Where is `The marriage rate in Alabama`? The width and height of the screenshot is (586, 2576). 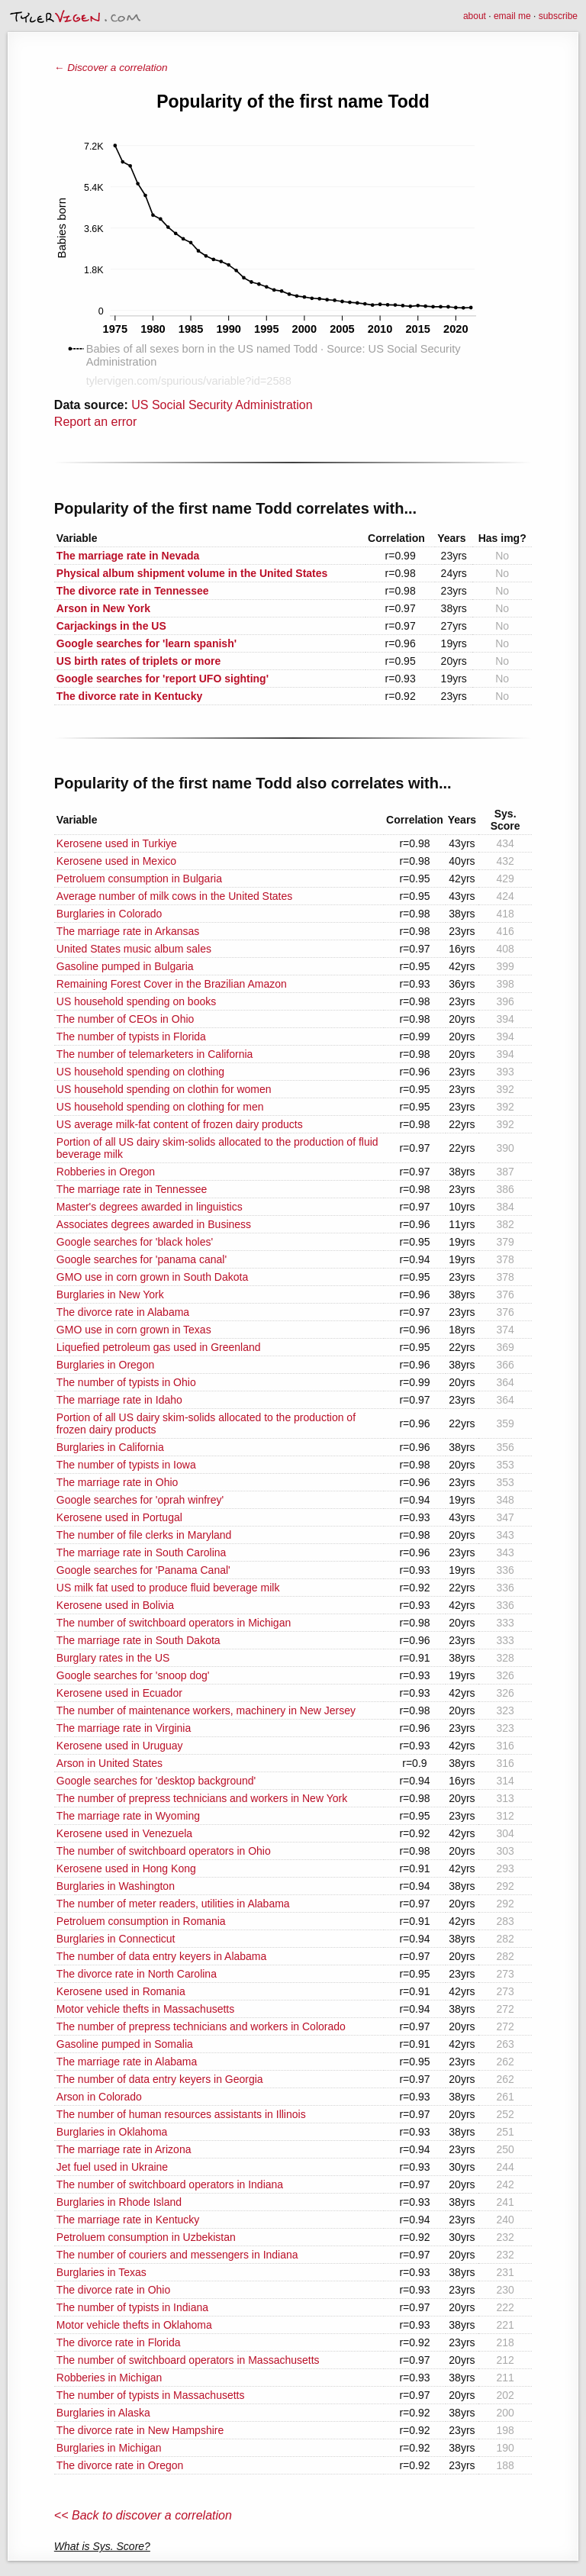 The marriage rate in Alabama is located at coordinates (126, 2061).